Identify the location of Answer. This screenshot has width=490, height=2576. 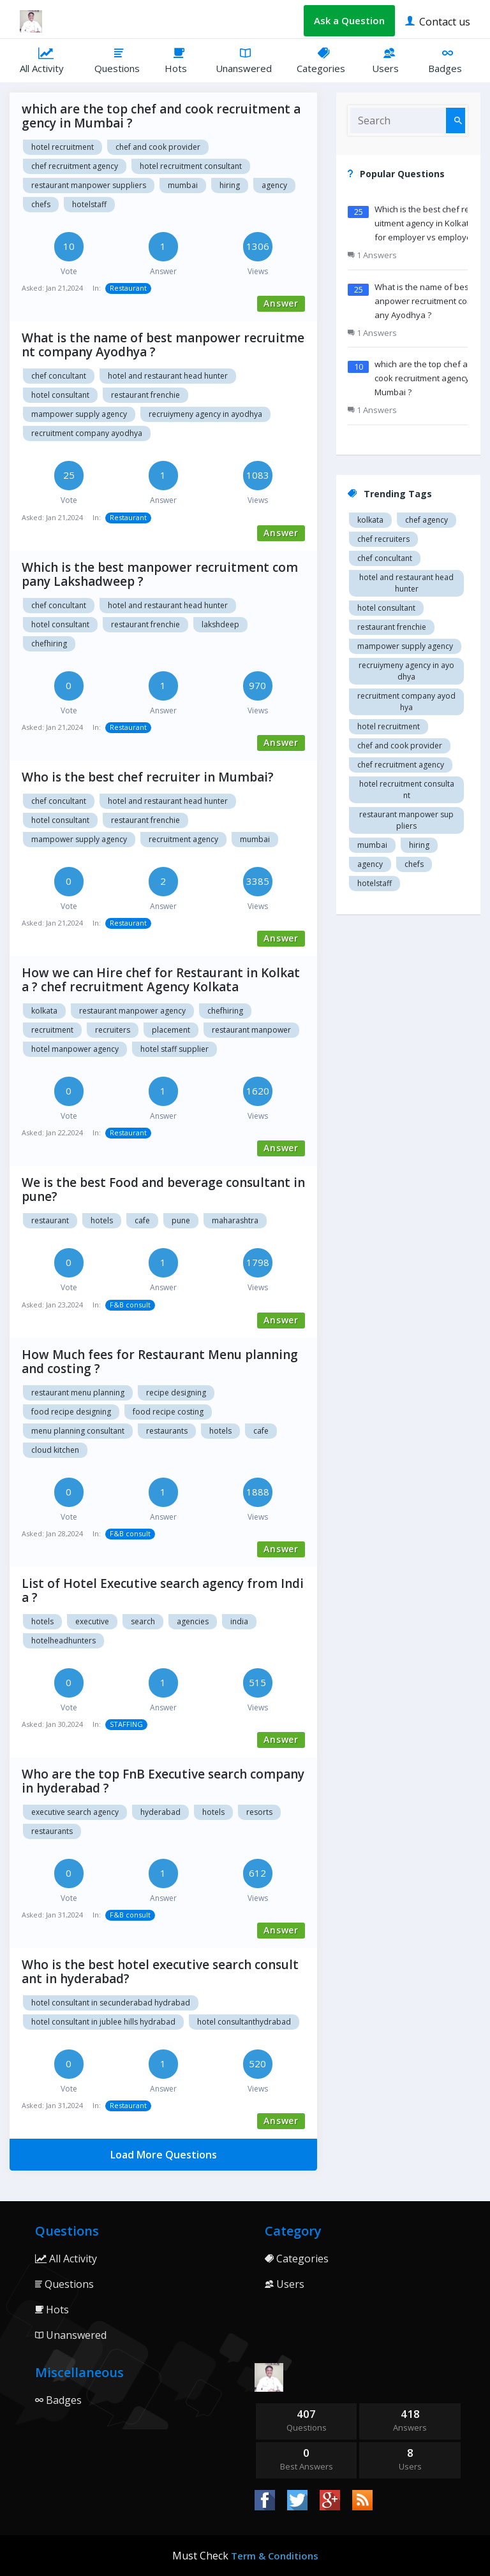
(281, 303).